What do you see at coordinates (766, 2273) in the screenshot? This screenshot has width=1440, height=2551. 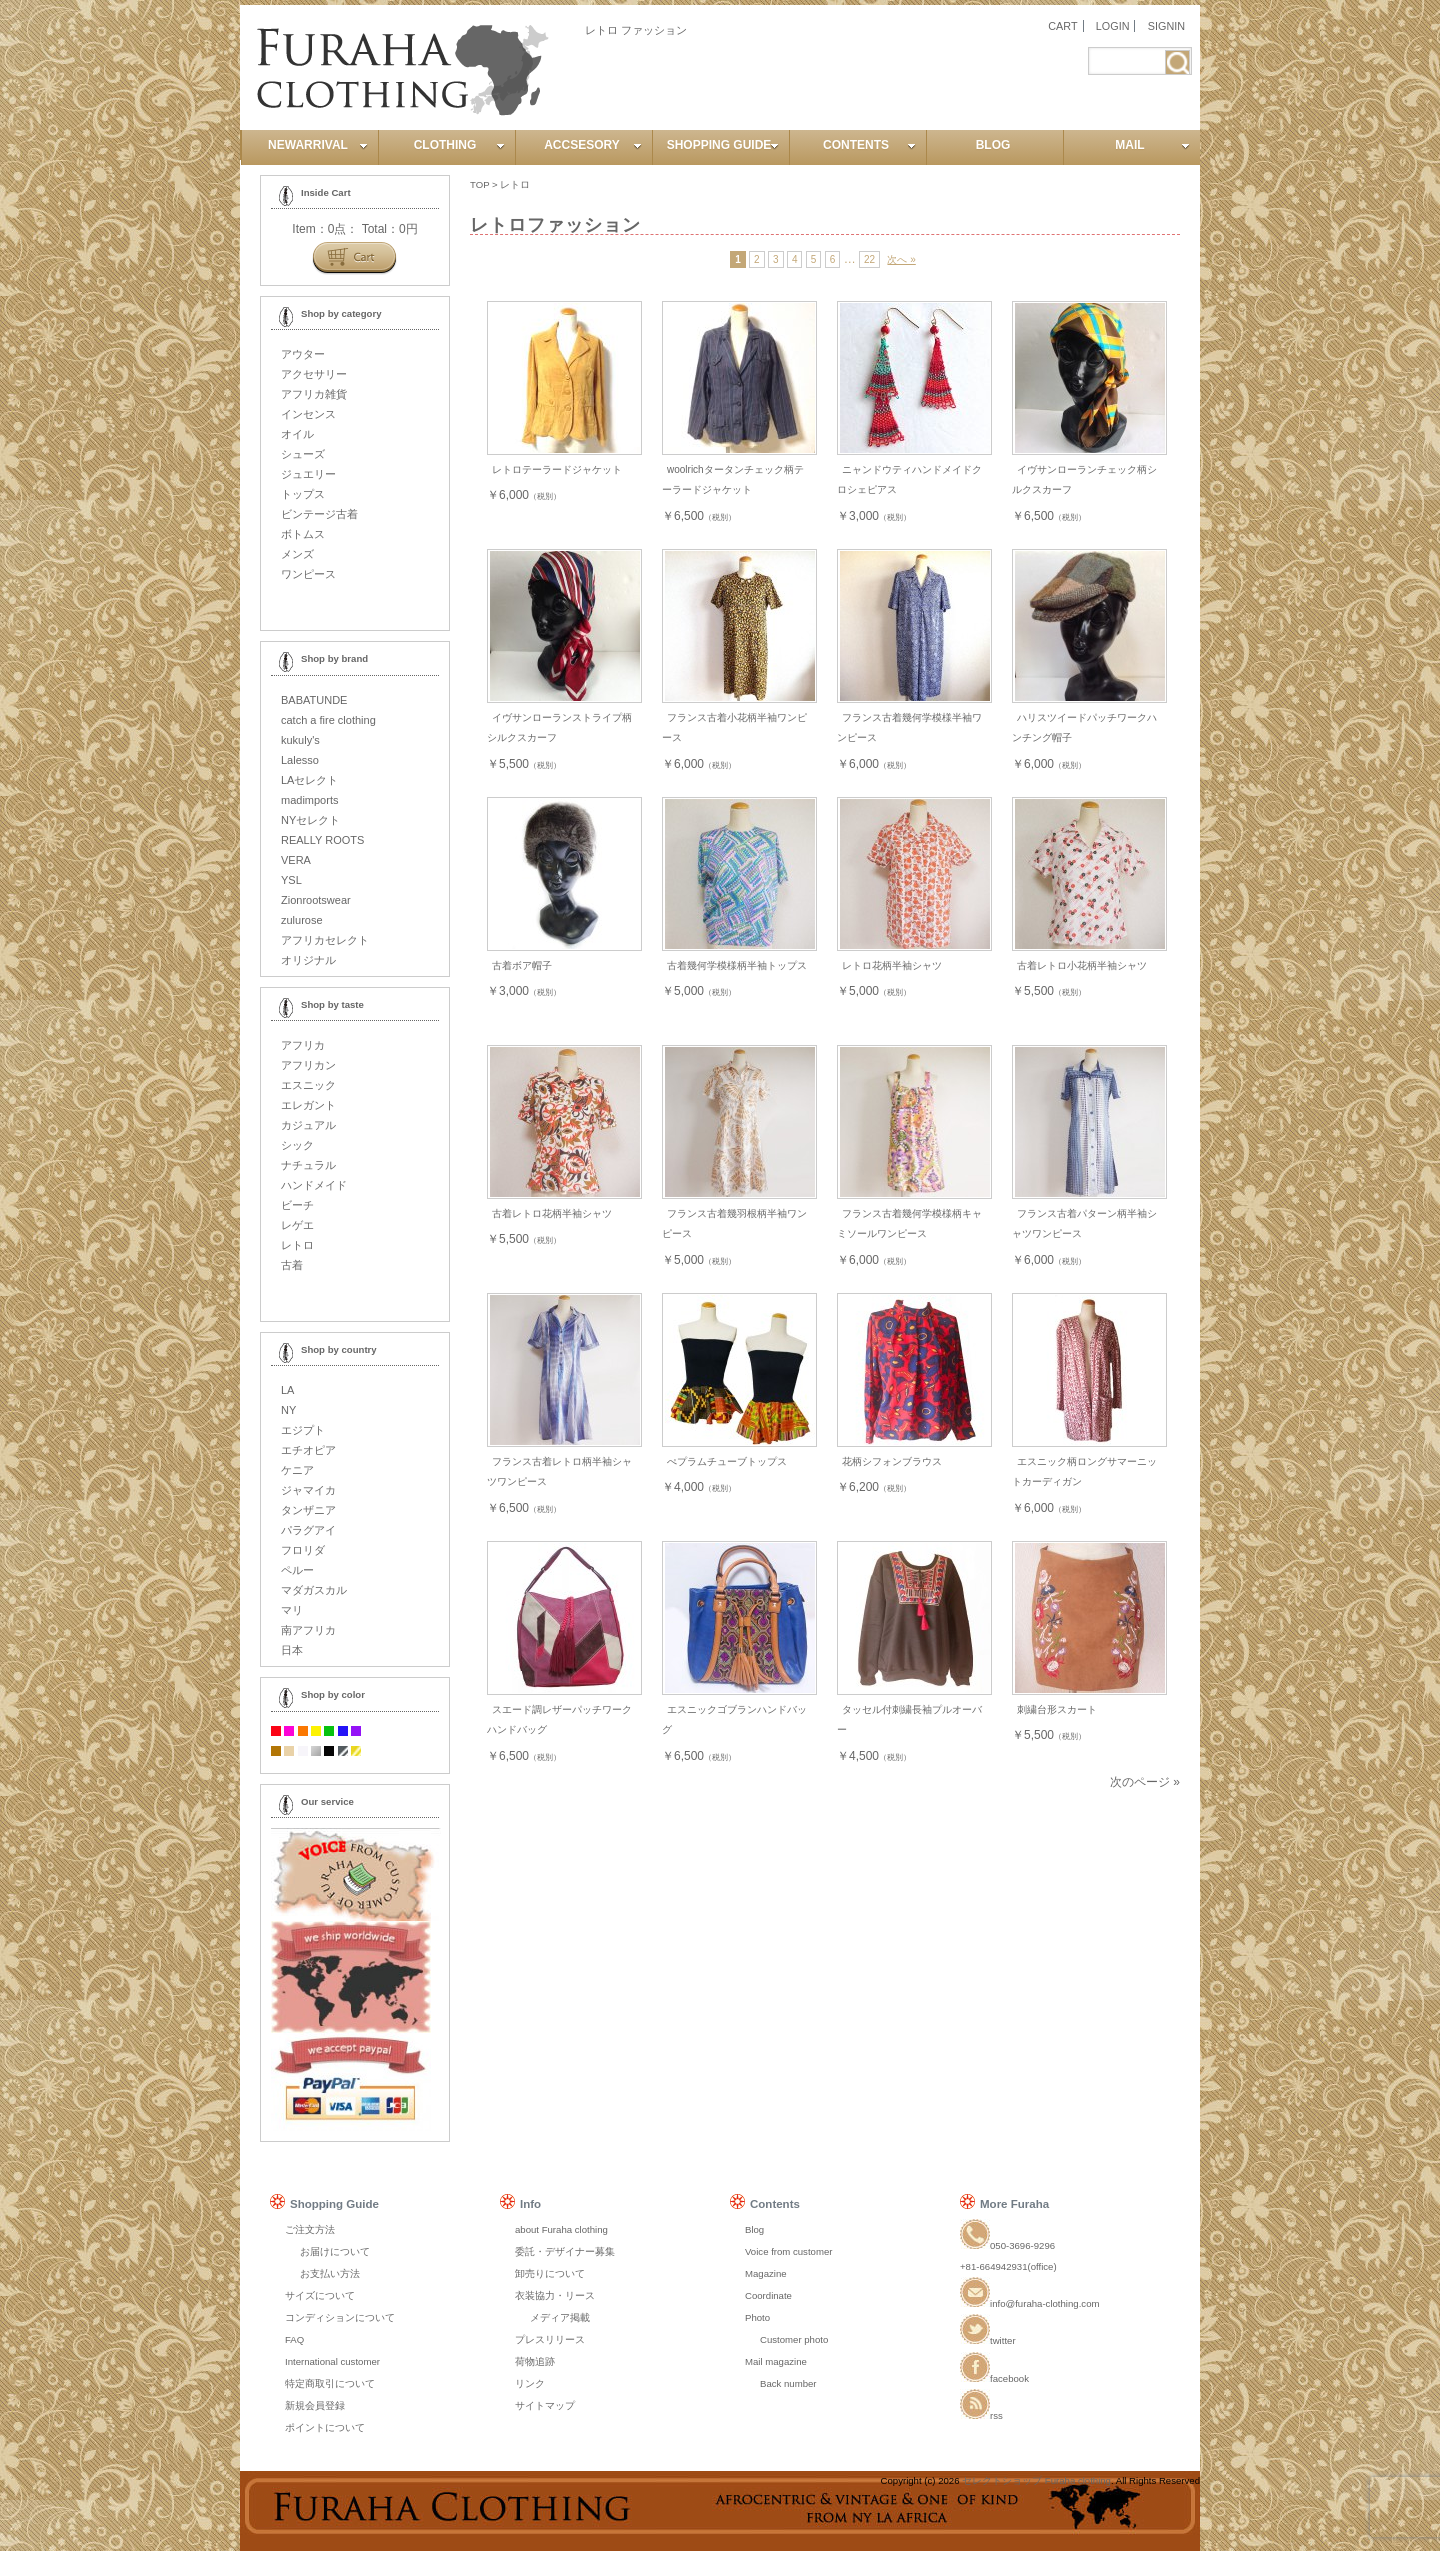 I see `Magazine` at bounding box center [766, 2273].